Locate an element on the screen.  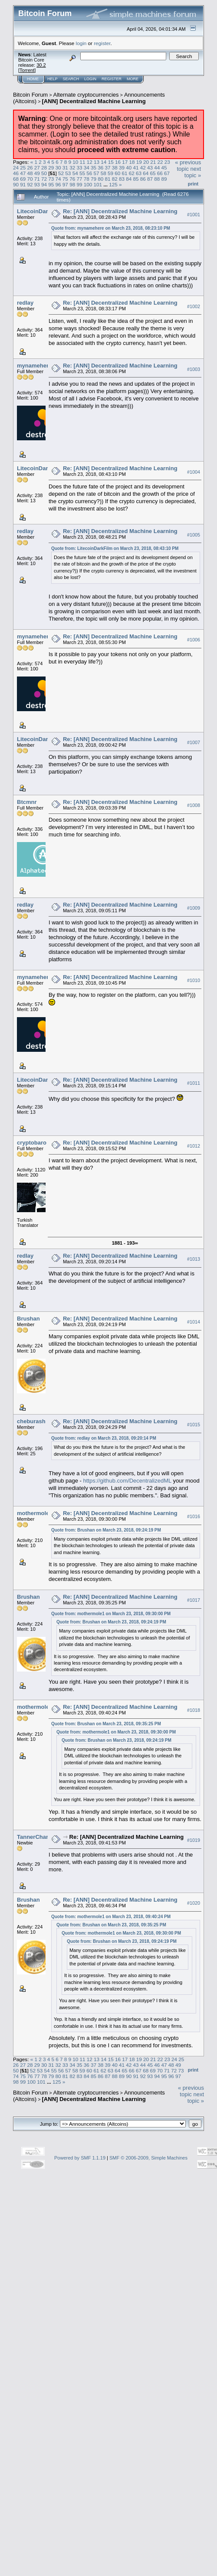
64 is located at coordinates (145, 173).